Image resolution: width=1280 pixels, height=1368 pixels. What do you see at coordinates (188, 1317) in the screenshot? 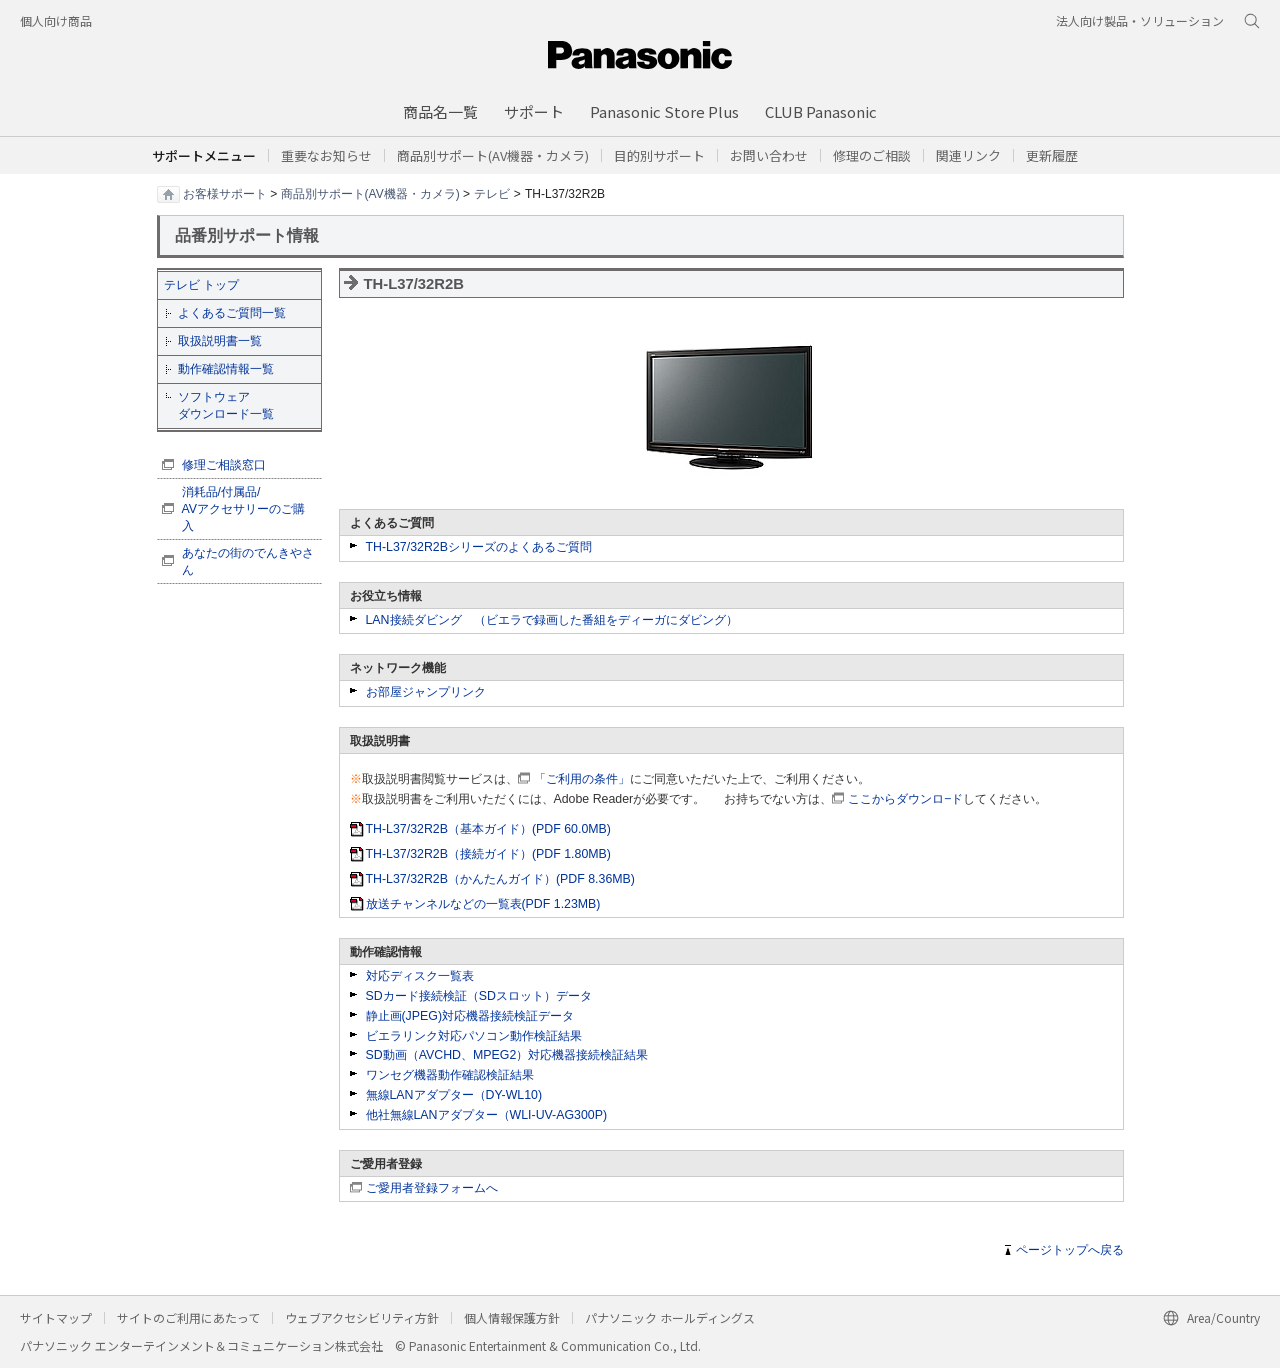
I see `サイトのご利用にあたって` at bounding box center [188, 1317].